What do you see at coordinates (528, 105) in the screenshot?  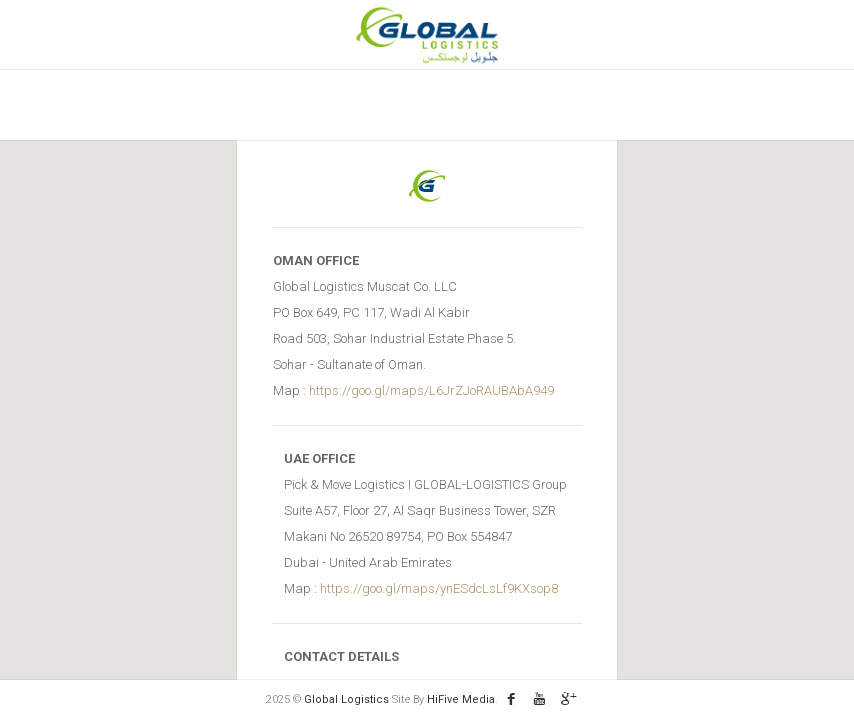 I see `Enquiry` at bounding box center [528, 105].